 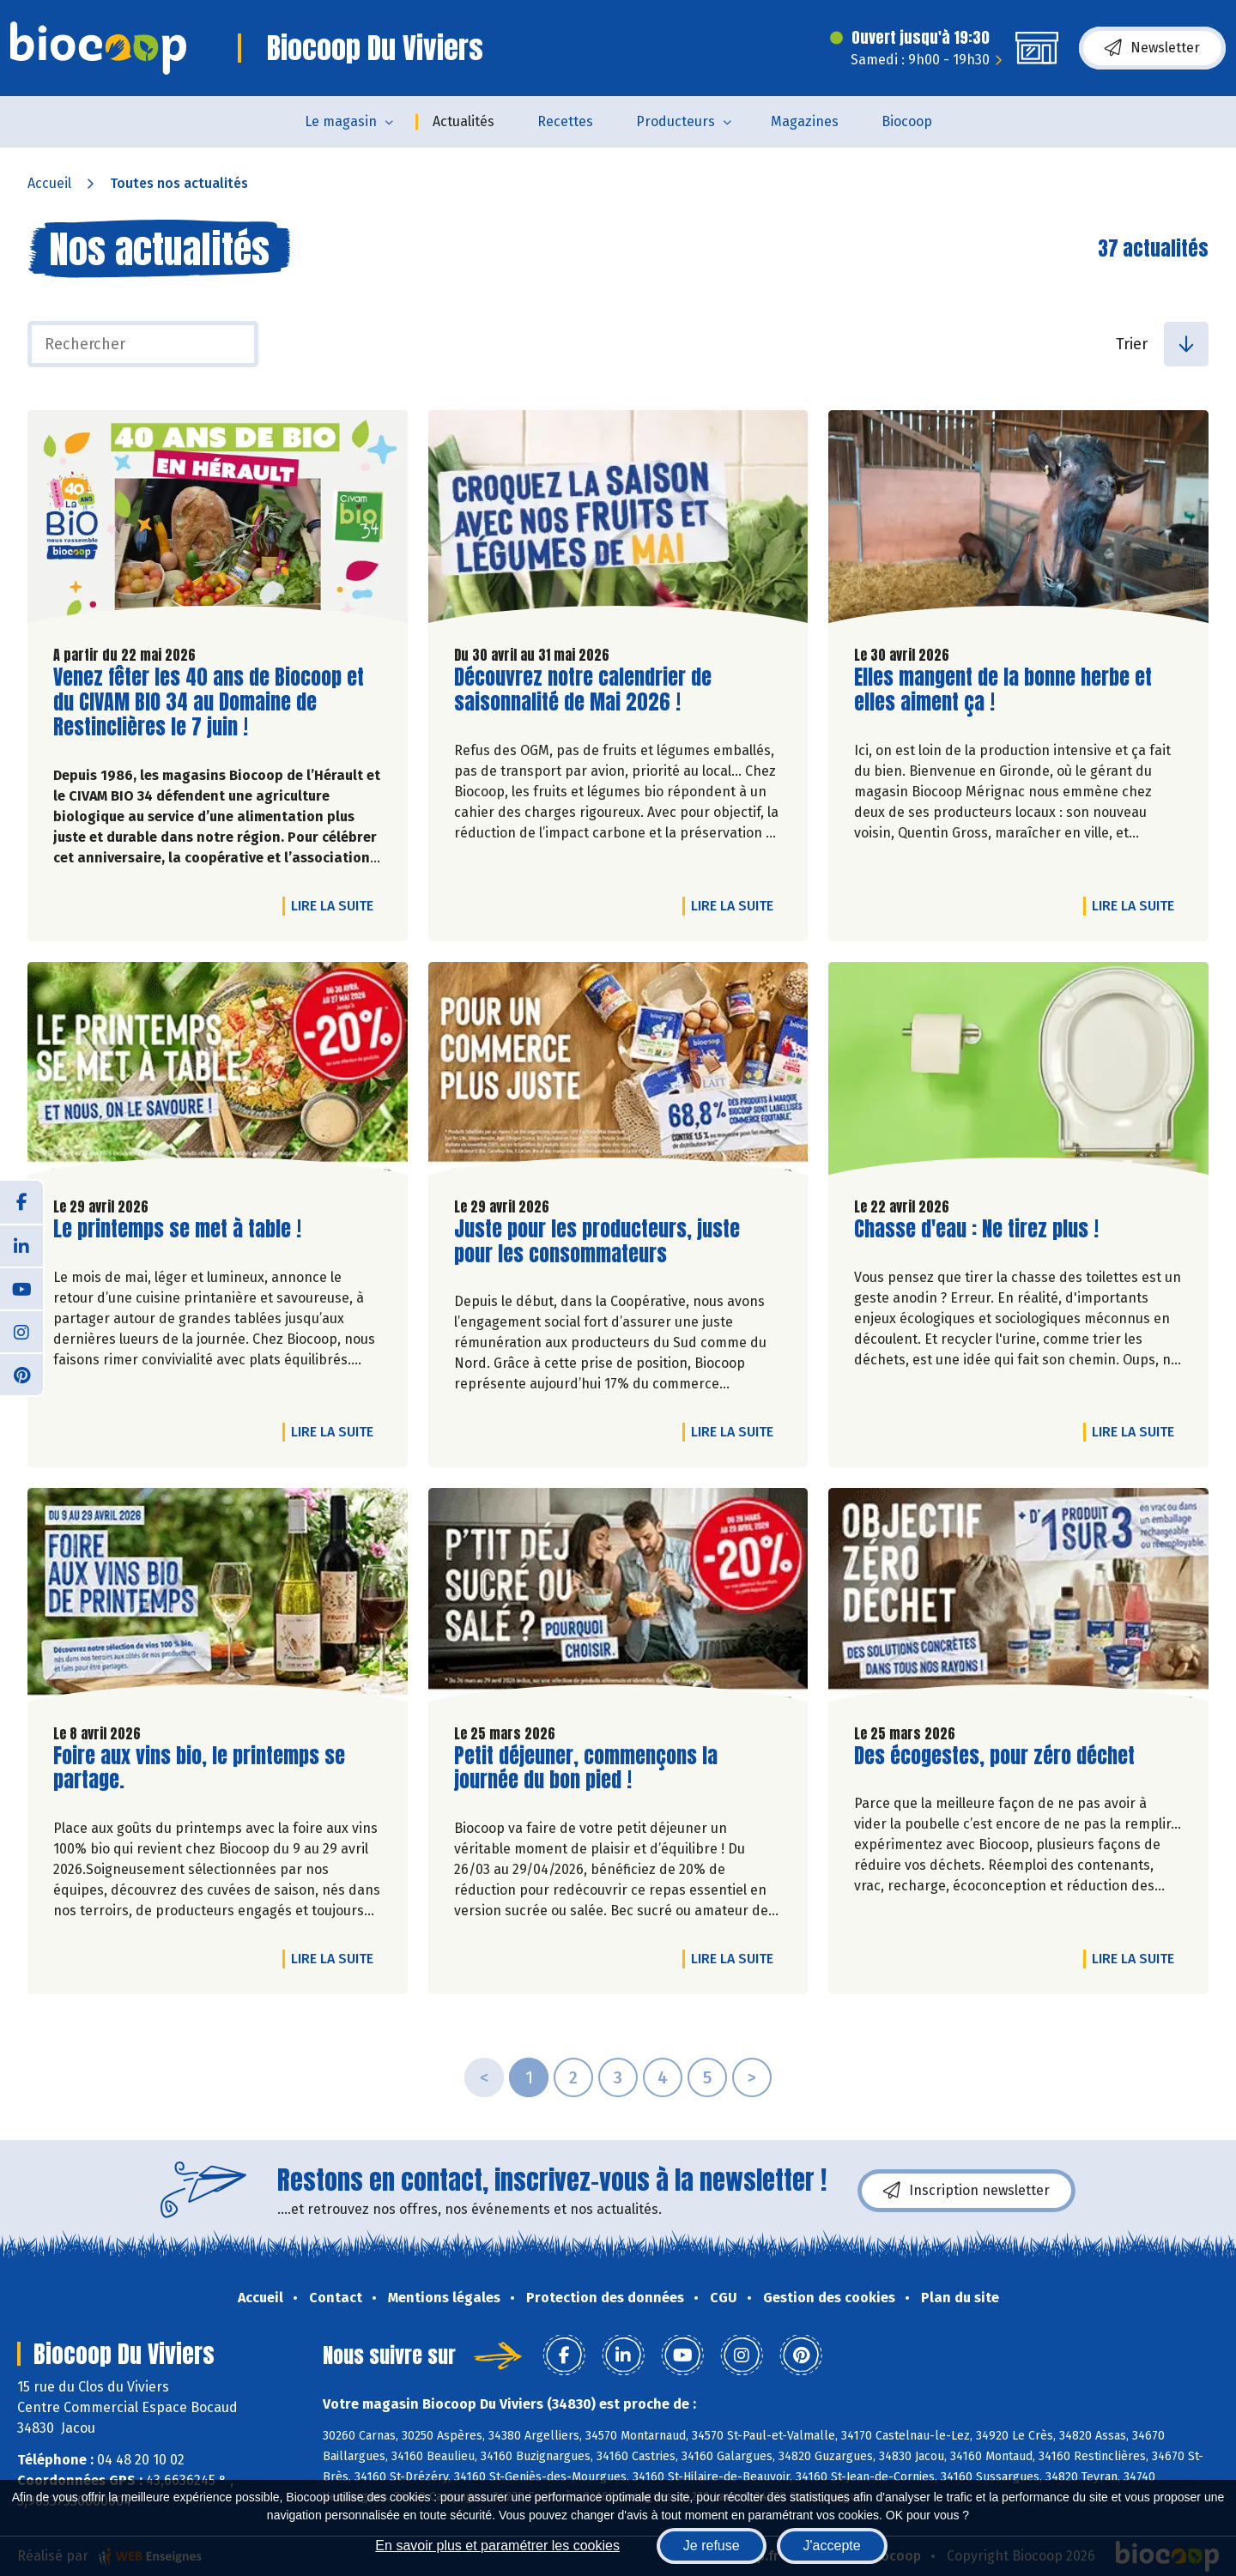 I want to click on Inscription newsletter, so click(x=966, y=2190).